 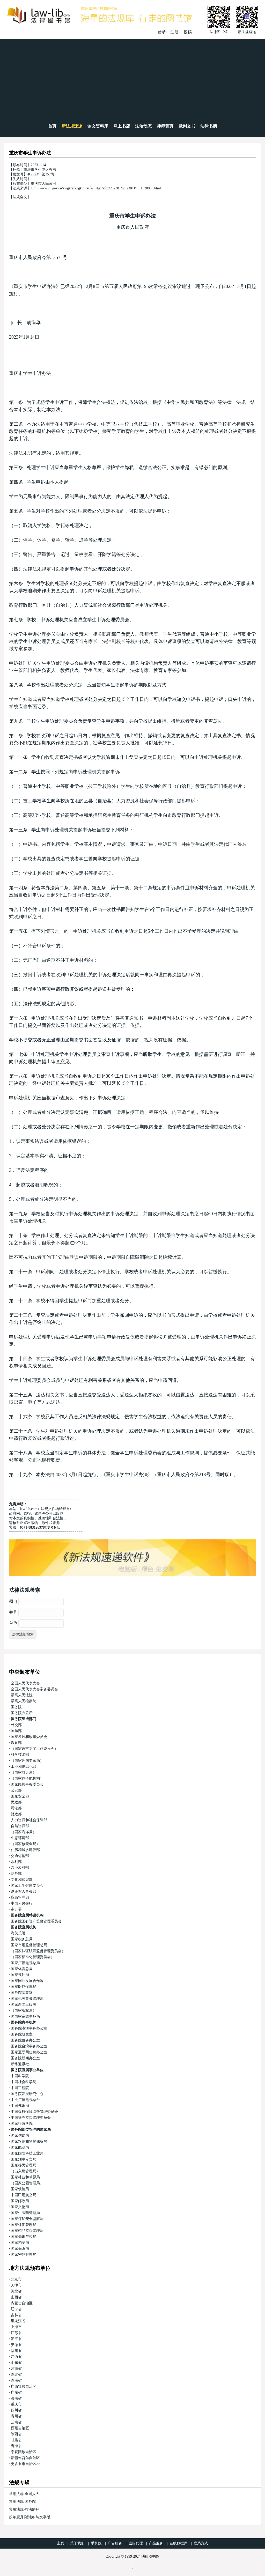 I want to click on 国务院侨务办公室, so click(x=25, y=2040).